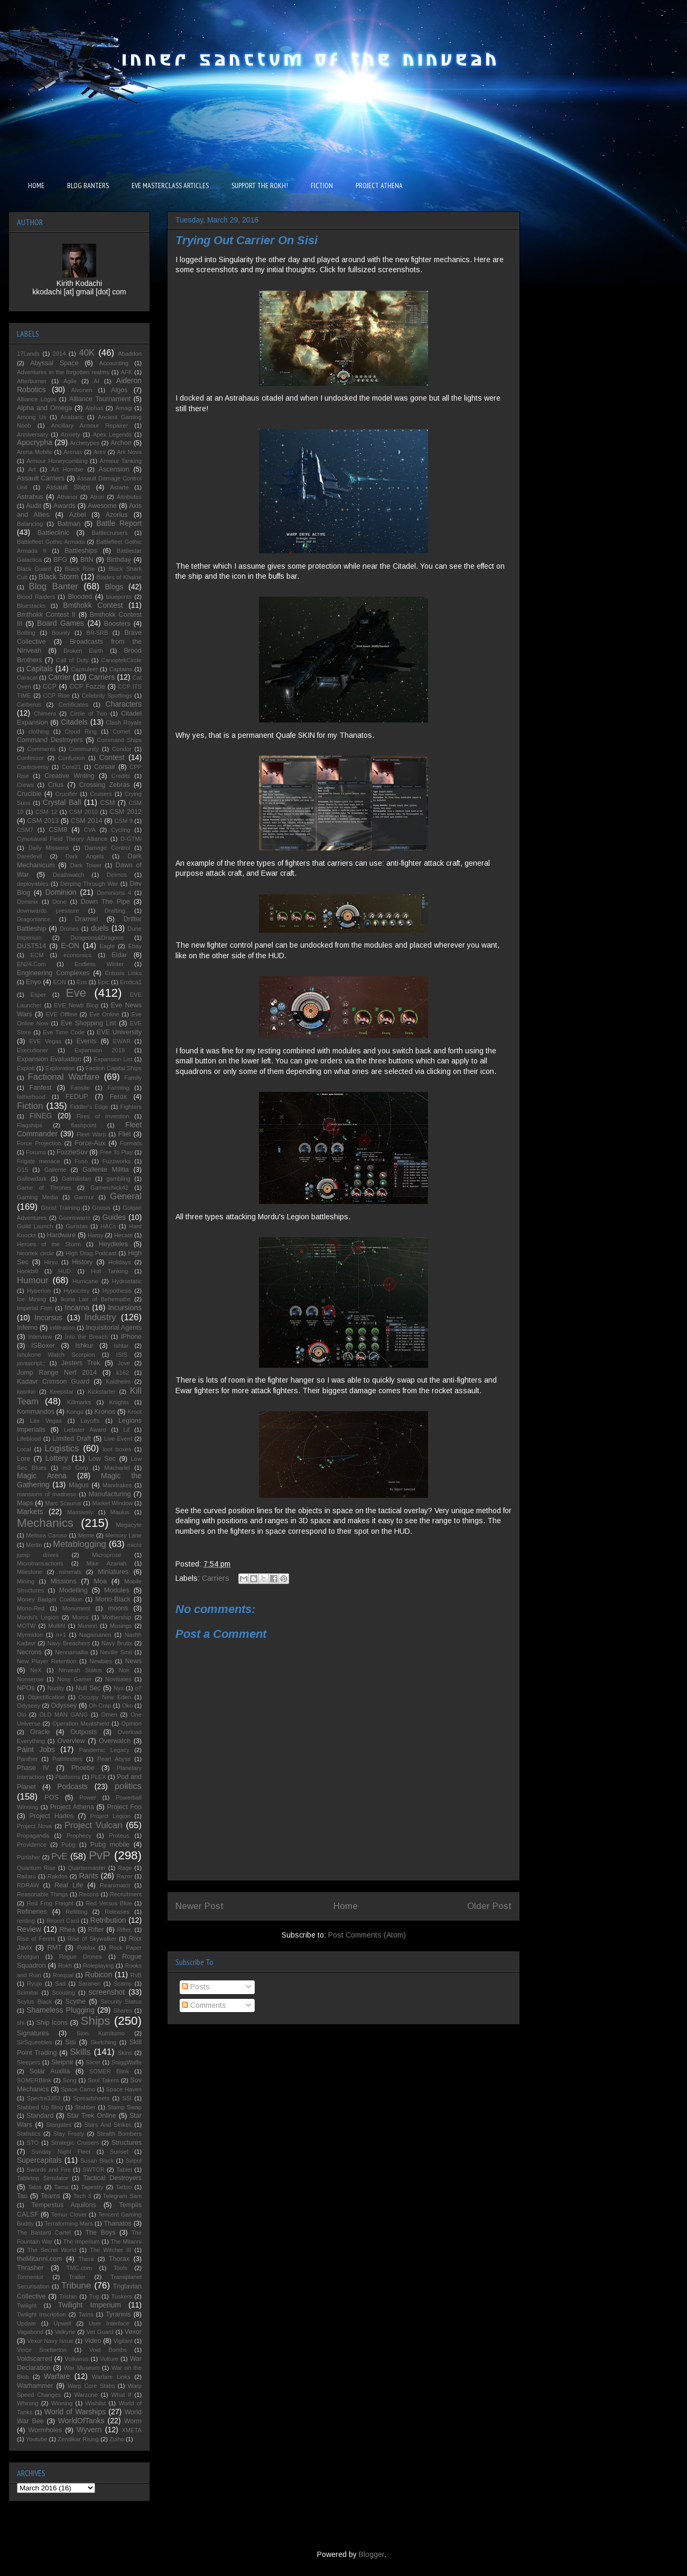 The height and width of the screenshot is (2576, 687). What do you see at coordinates (82, 1768) in the screenshot?
I see `Phoebe` at bounding box center [82, 1768].